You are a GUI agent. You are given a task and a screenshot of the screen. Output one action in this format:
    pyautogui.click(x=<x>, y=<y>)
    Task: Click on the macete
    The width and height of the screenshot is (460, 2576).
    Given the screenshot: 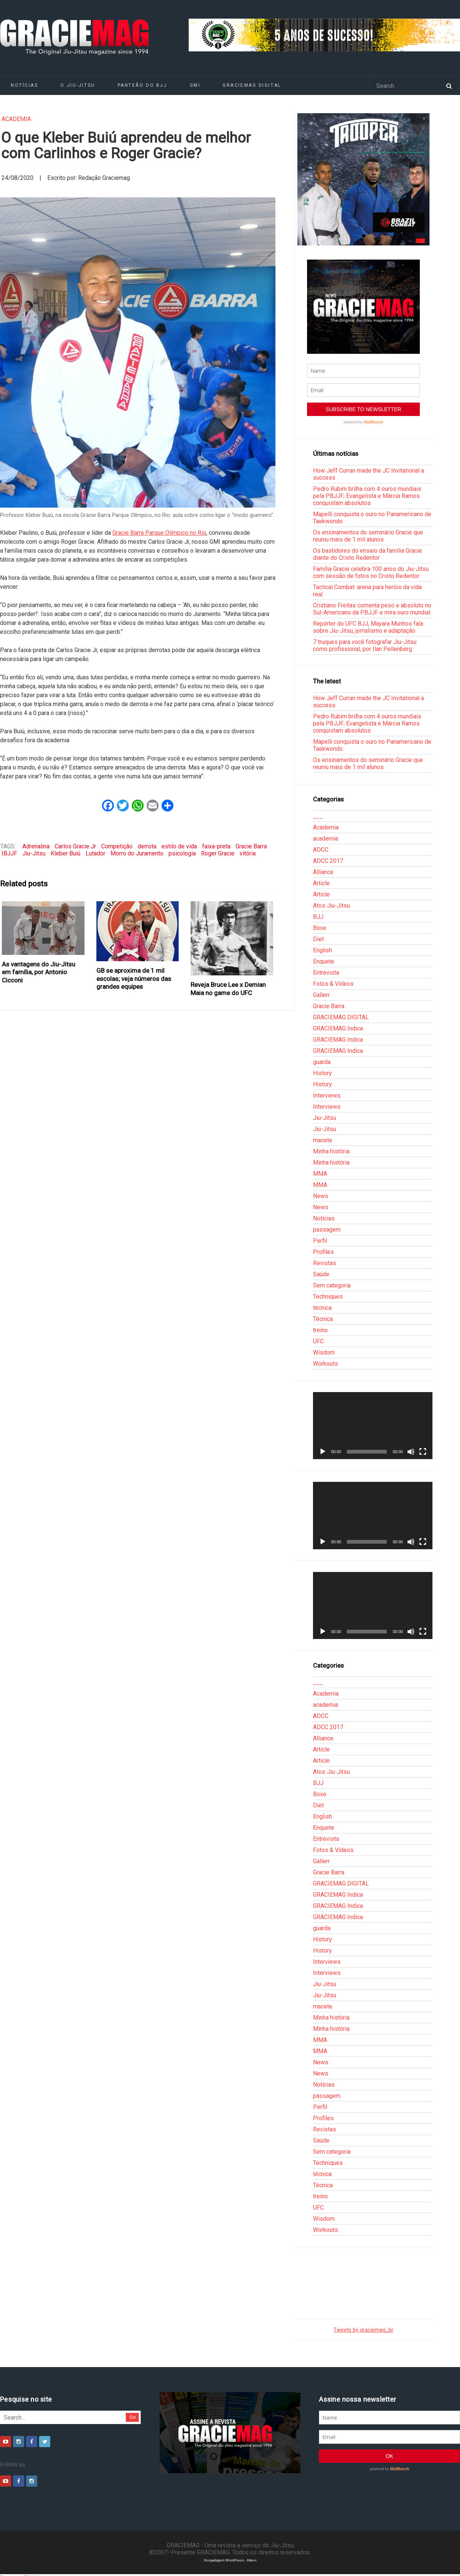 What is the action you would take?
    pyautogui.click(x=322, y=1140)
    